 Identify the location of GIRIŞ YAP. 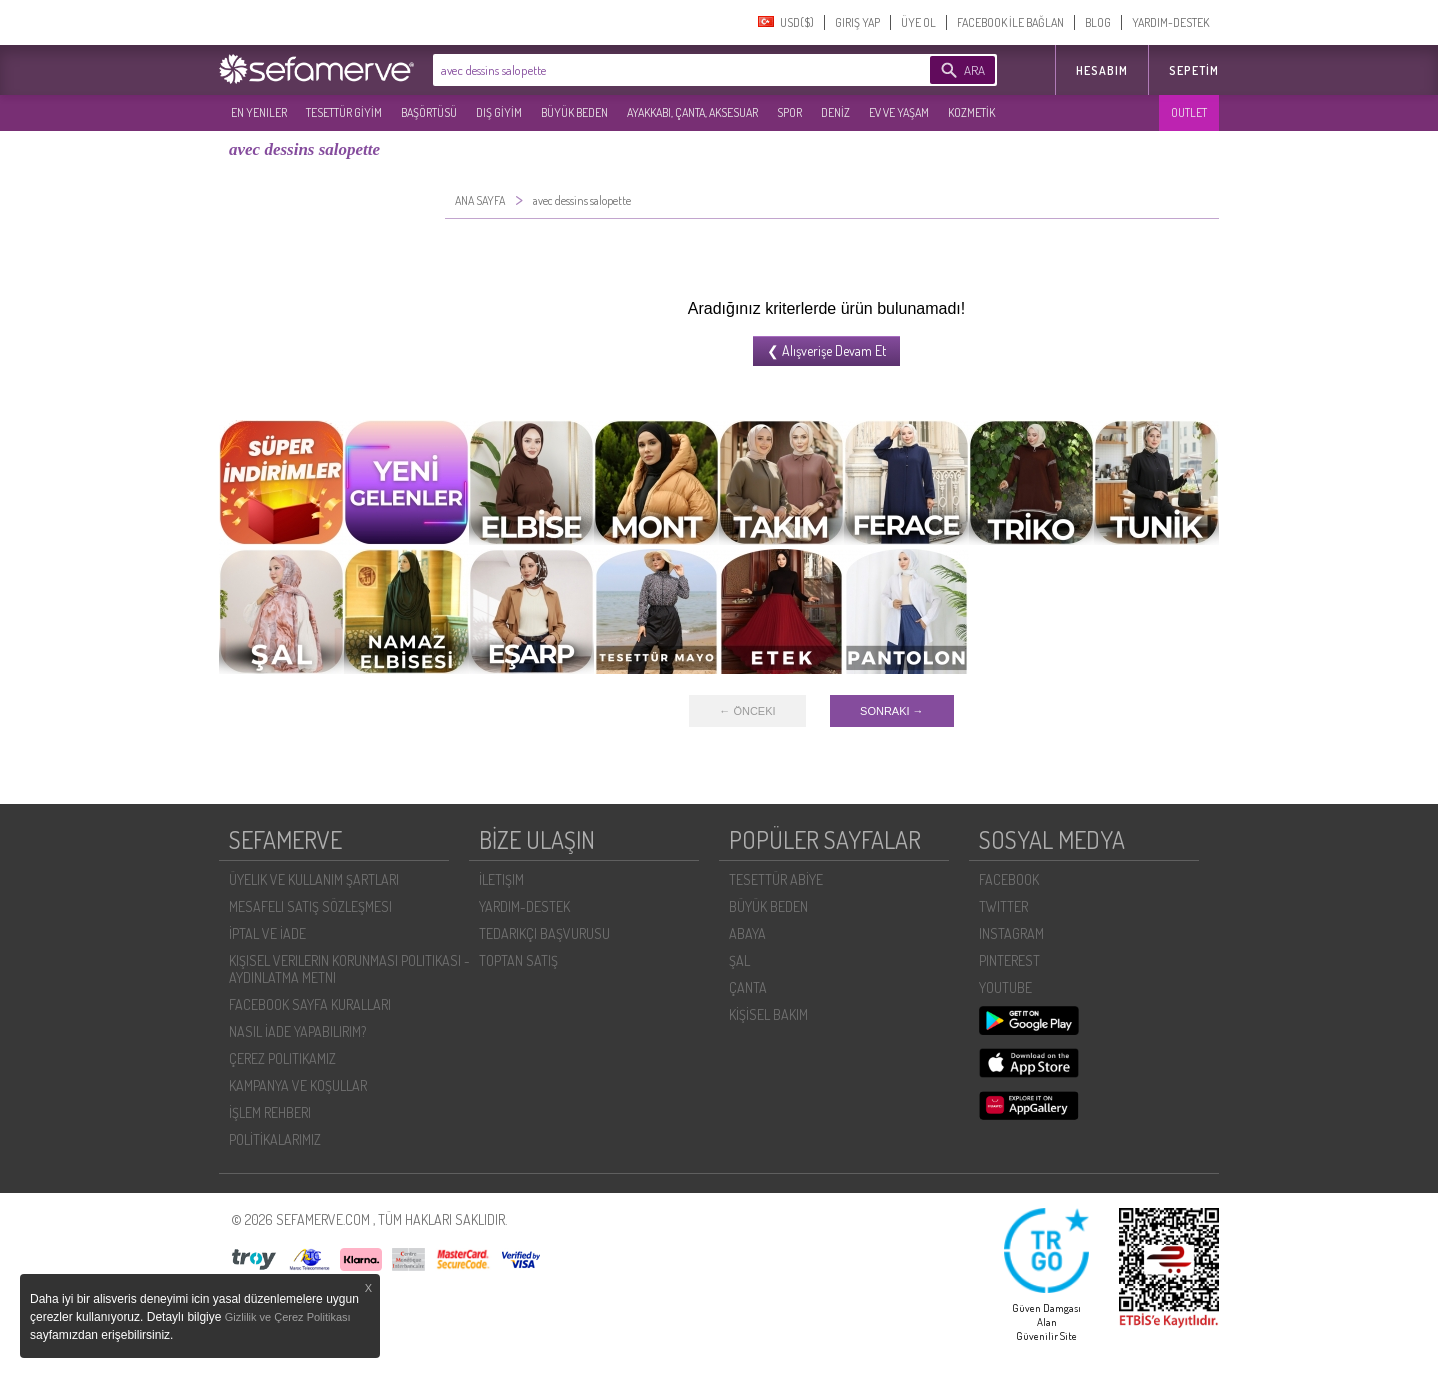
(857, 22).